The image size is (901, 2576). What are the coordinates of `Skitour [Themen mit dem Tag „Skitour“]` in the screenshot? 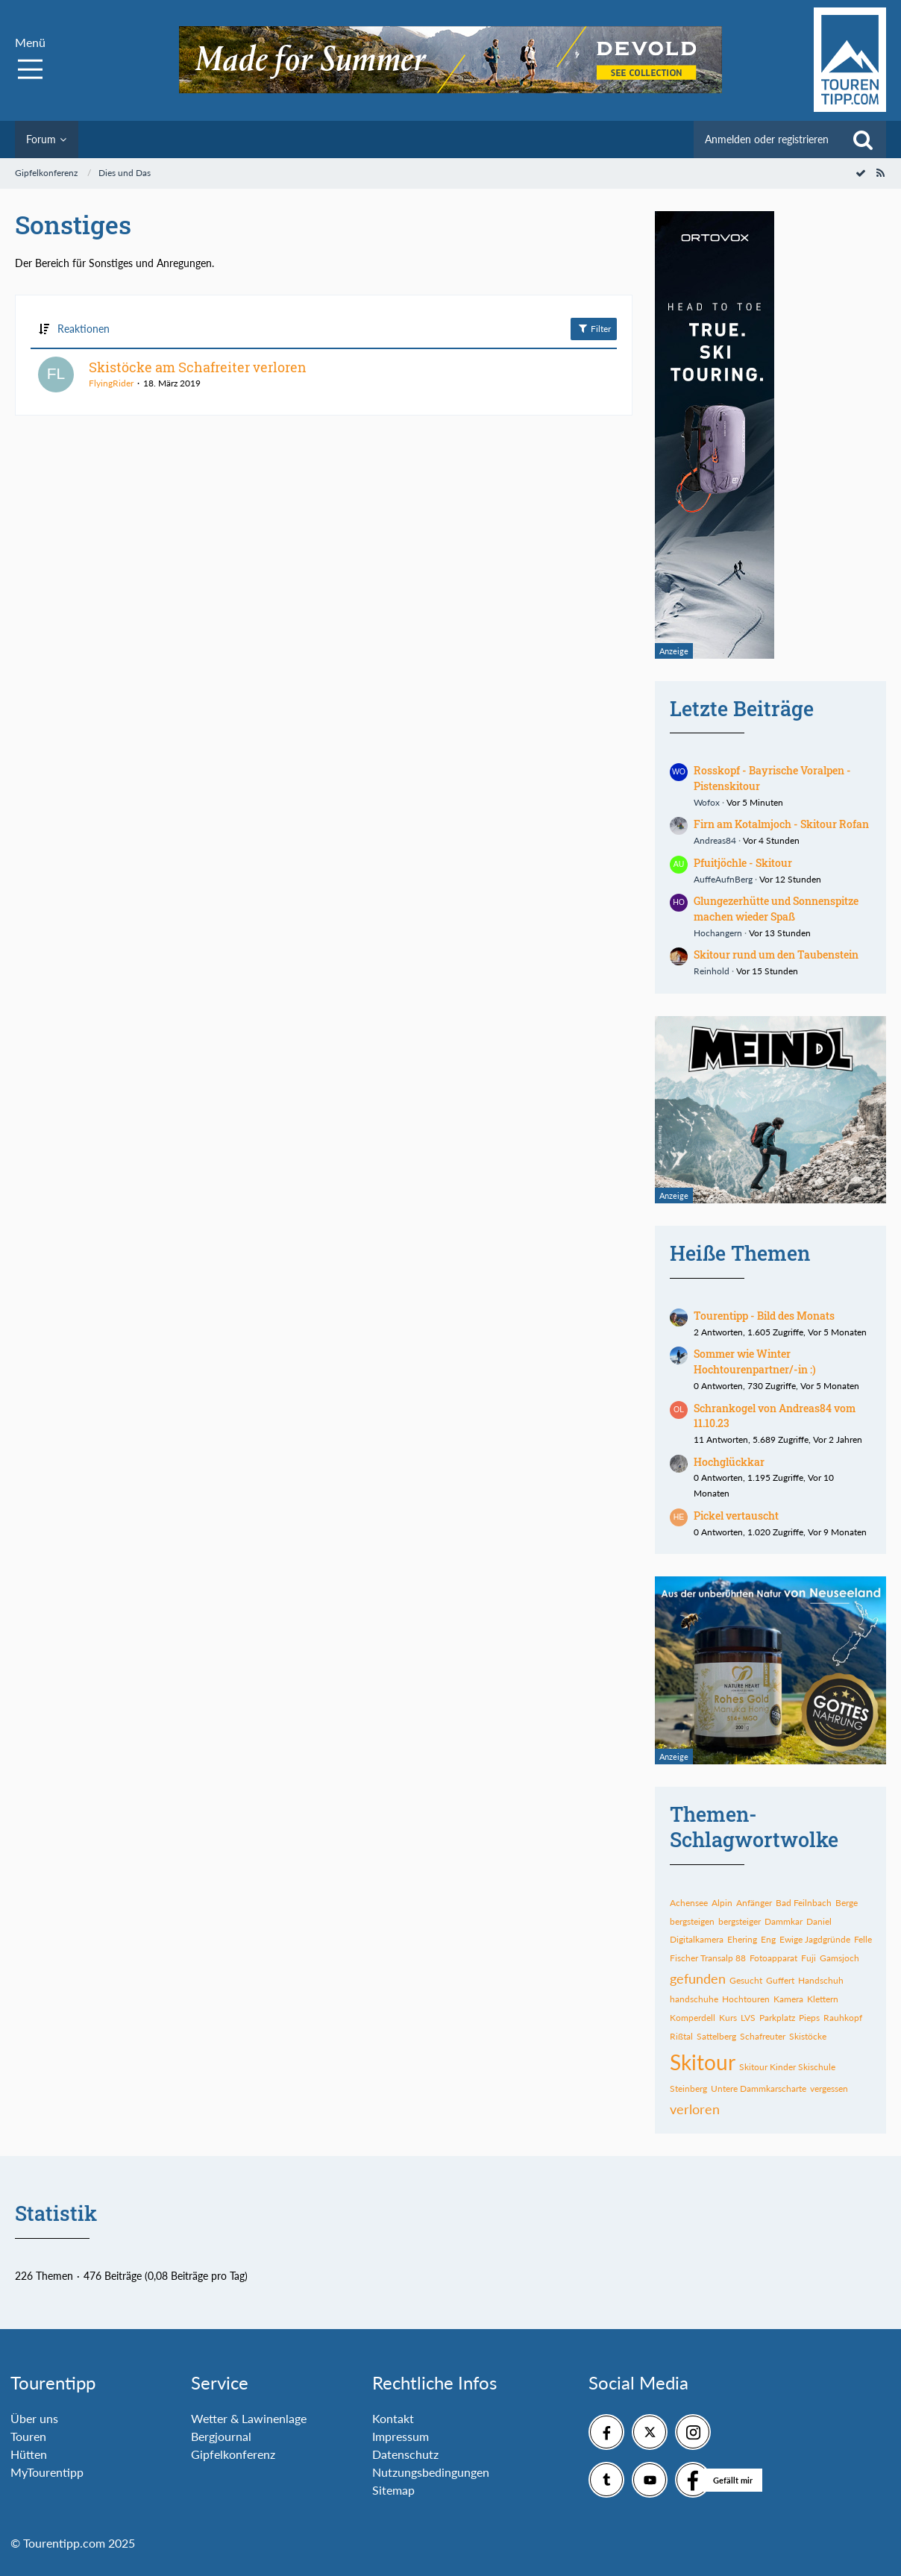 It's located at (702, 2062).